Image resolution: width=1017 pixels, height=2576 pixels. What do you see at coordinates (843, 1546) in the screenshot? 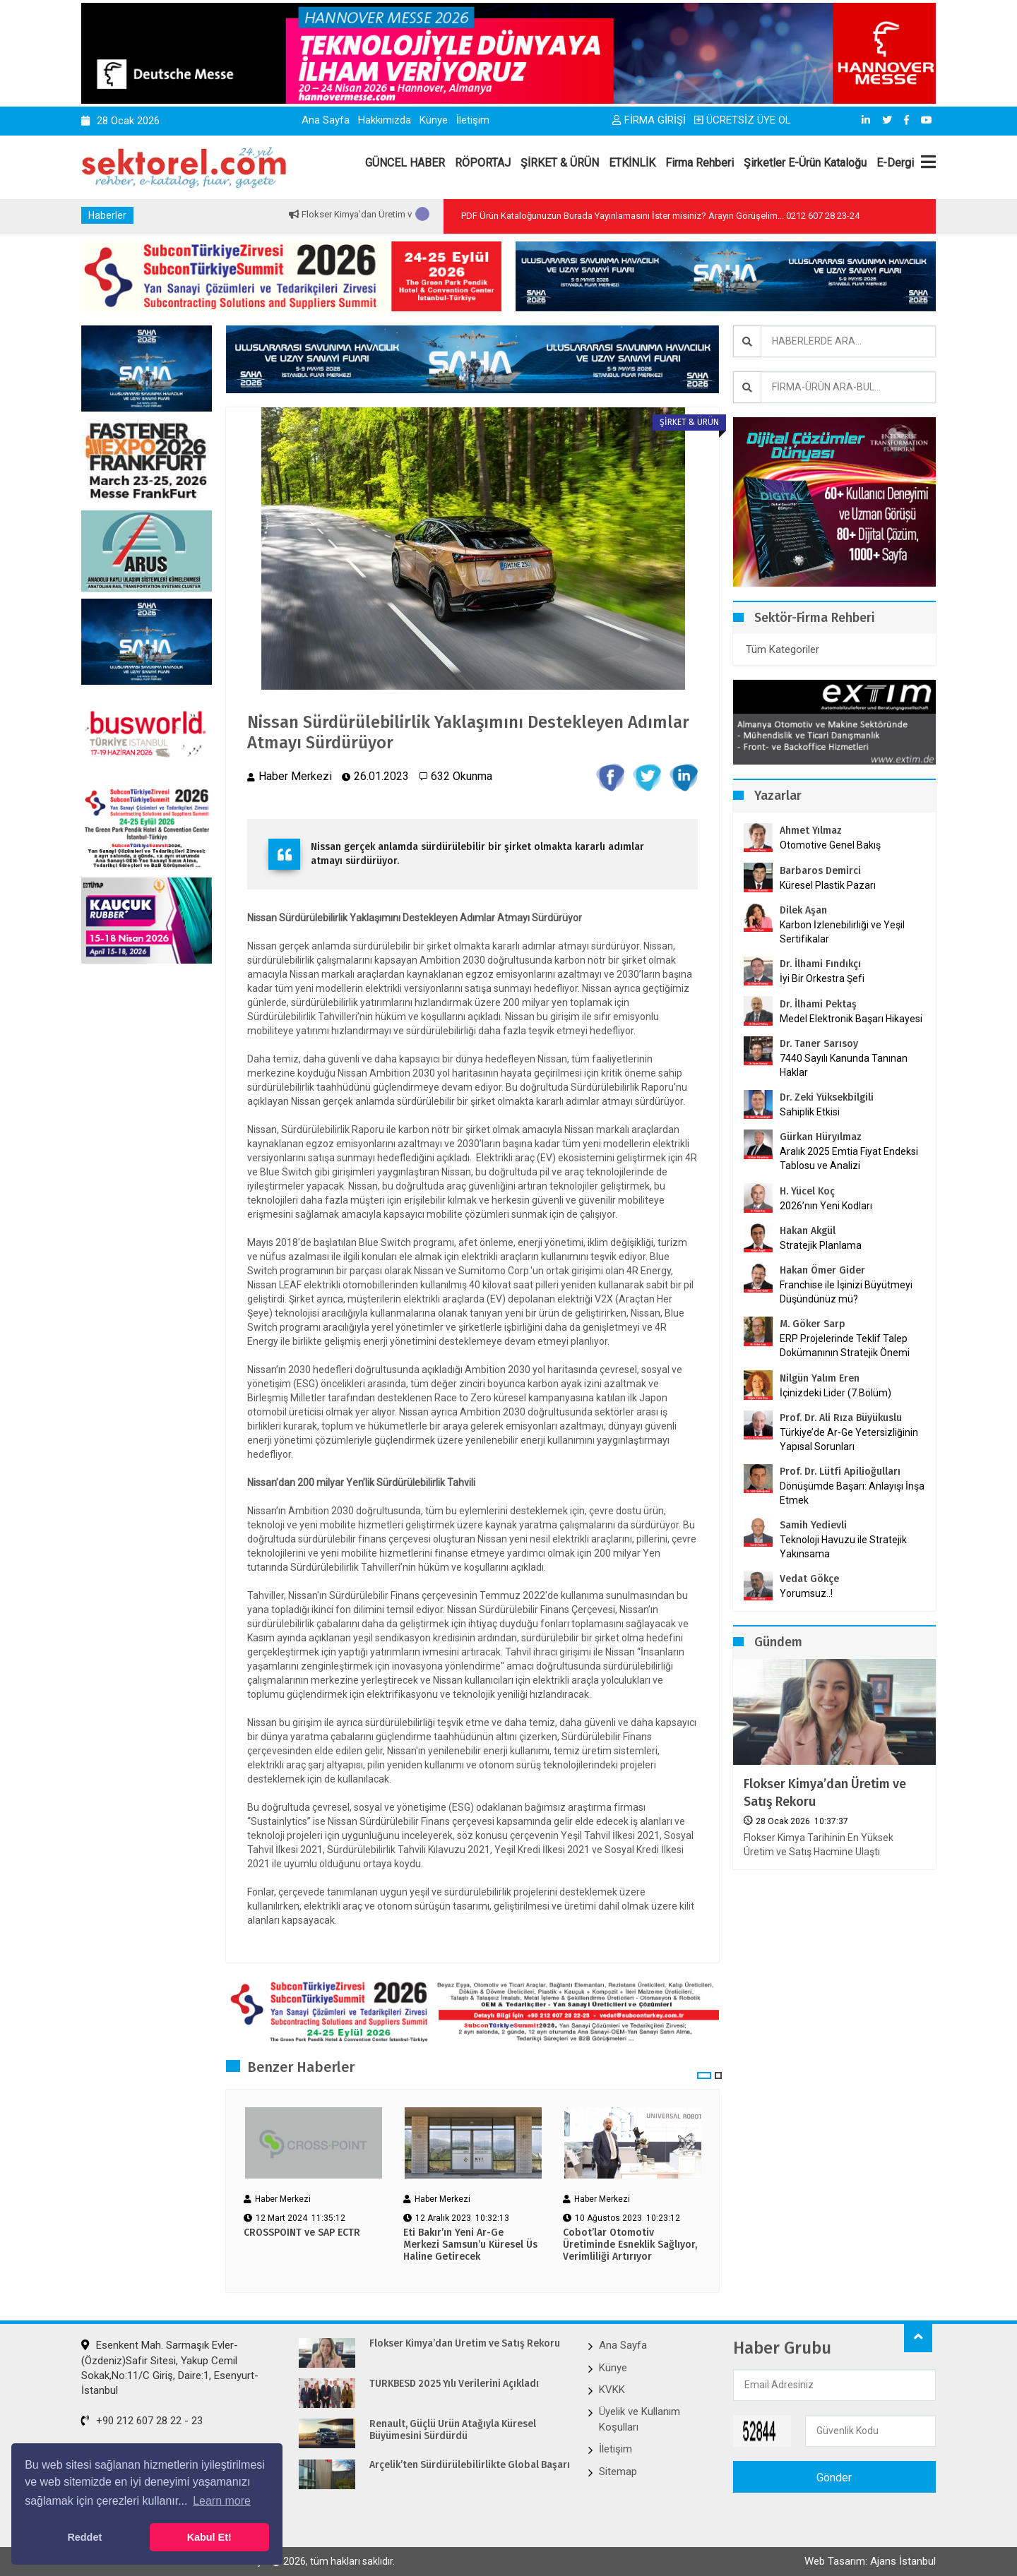
I see `Teknoloji Havuzu ile Stratejik Yakınsama` at bounding box center [843, 1546].